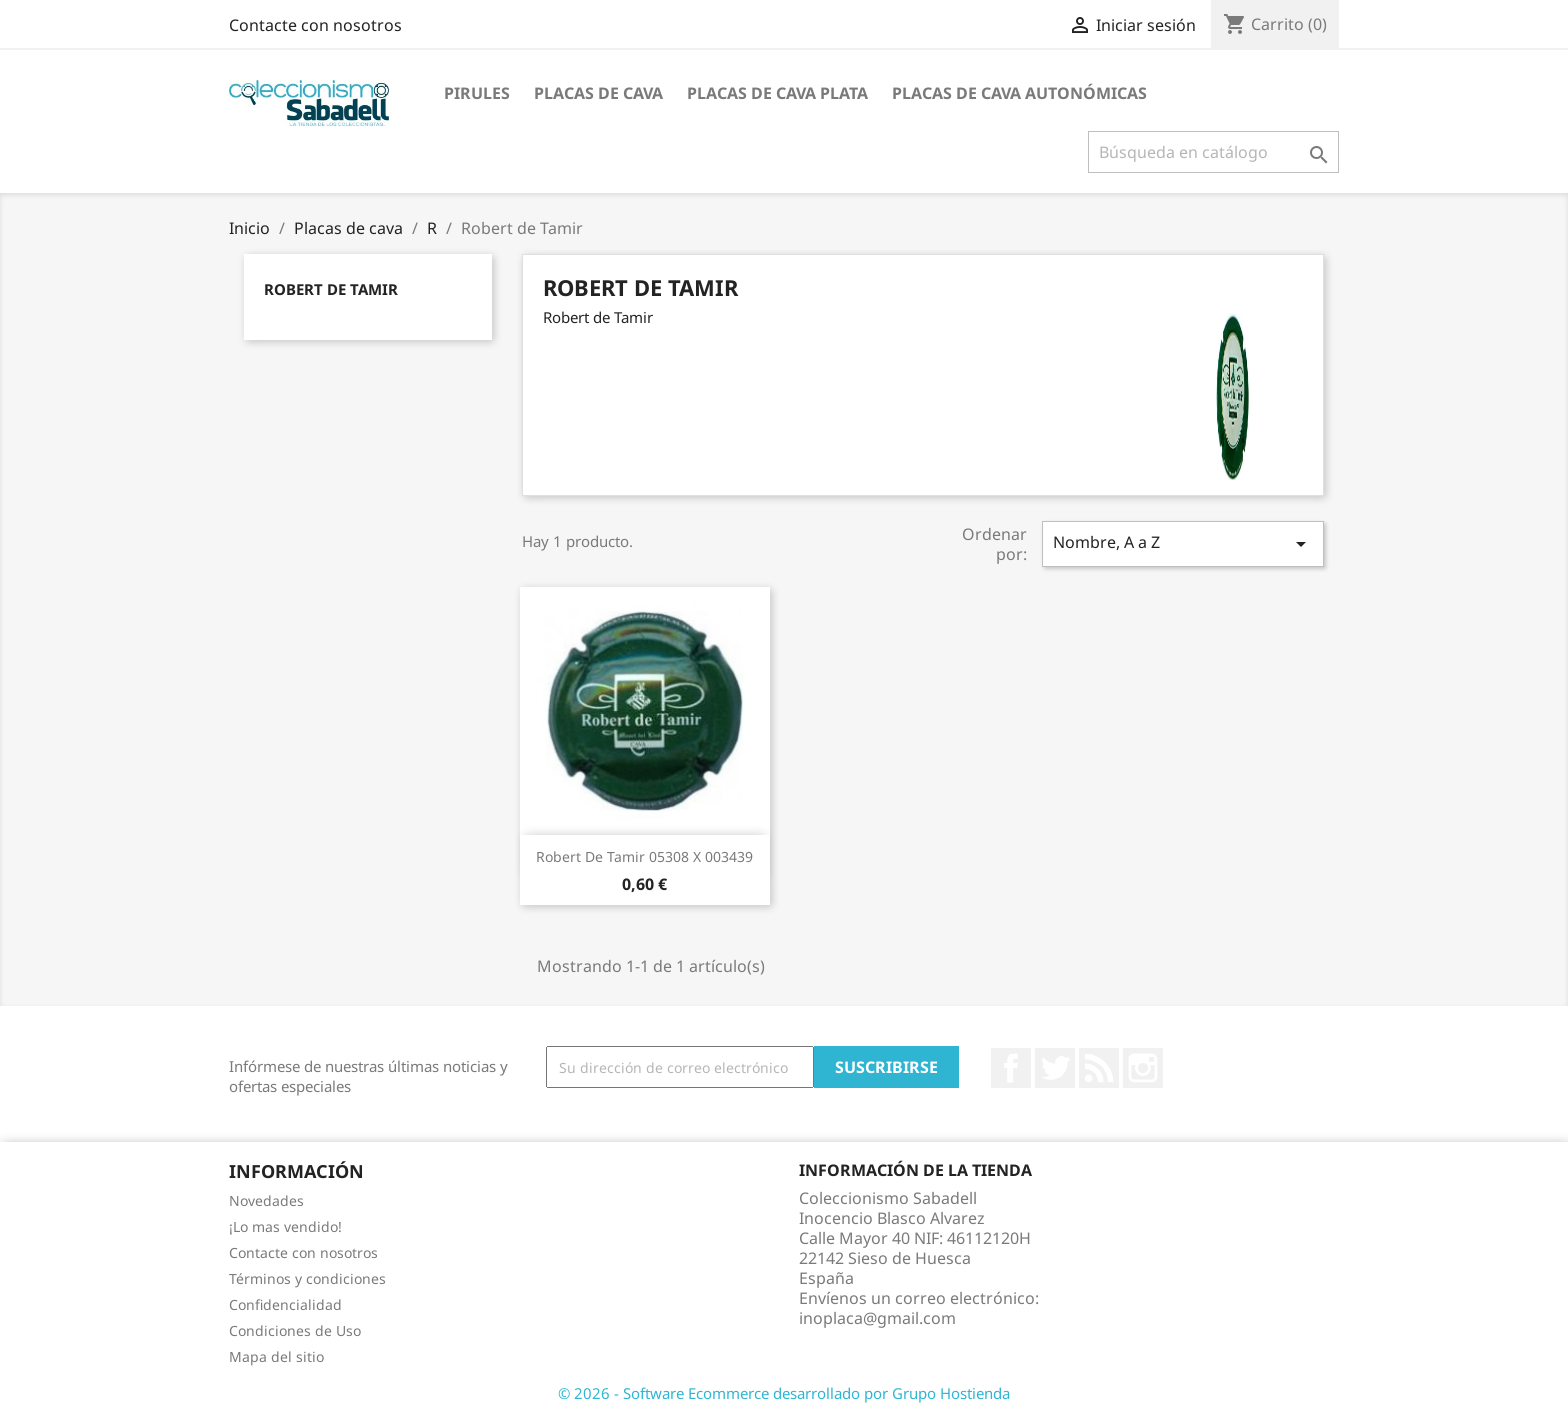 The width and height of the screenshot is (1568, 1419). What do you see at coordinates (285, 1304) in the screenshot?
I see `Confidencialidad` at bounding box center [285, 1304].